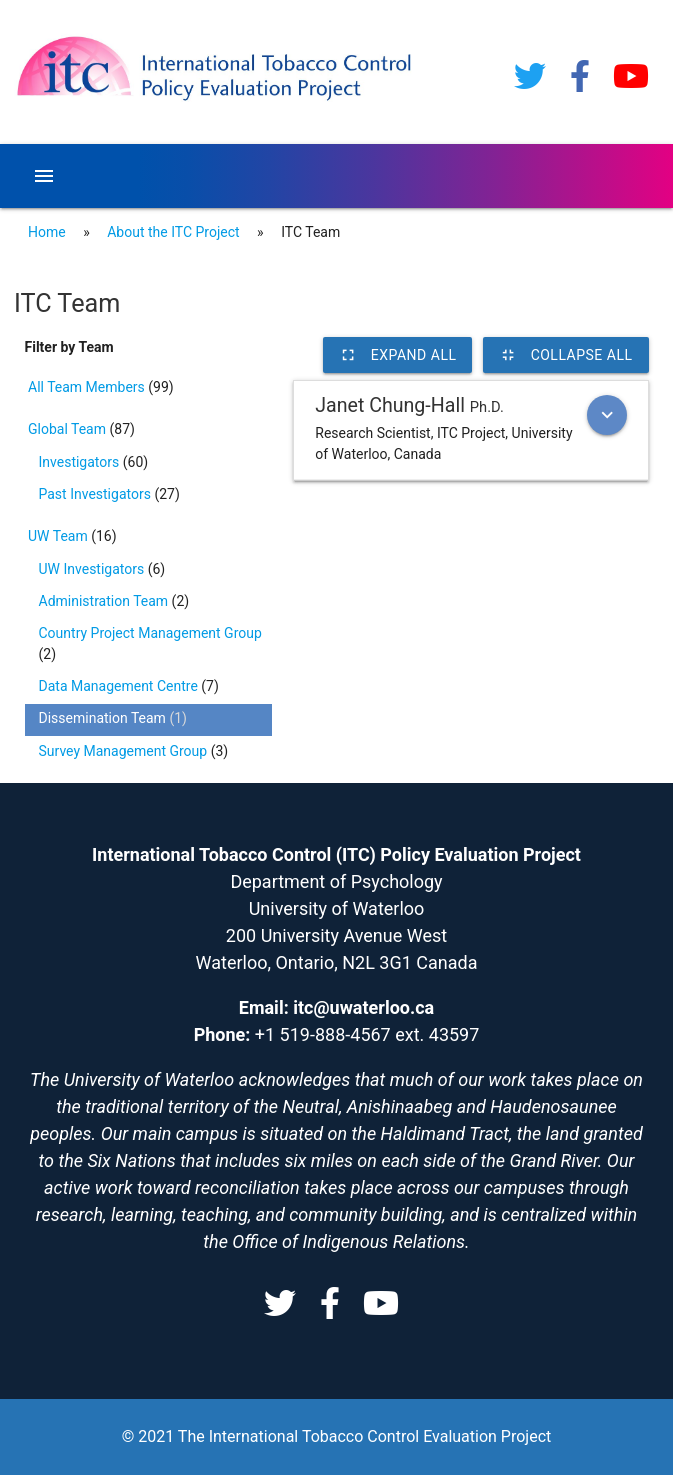 Image resolution: width=673 pixels, height=1475 pixels. I want to click on UW Investigators, so click(93, 569).